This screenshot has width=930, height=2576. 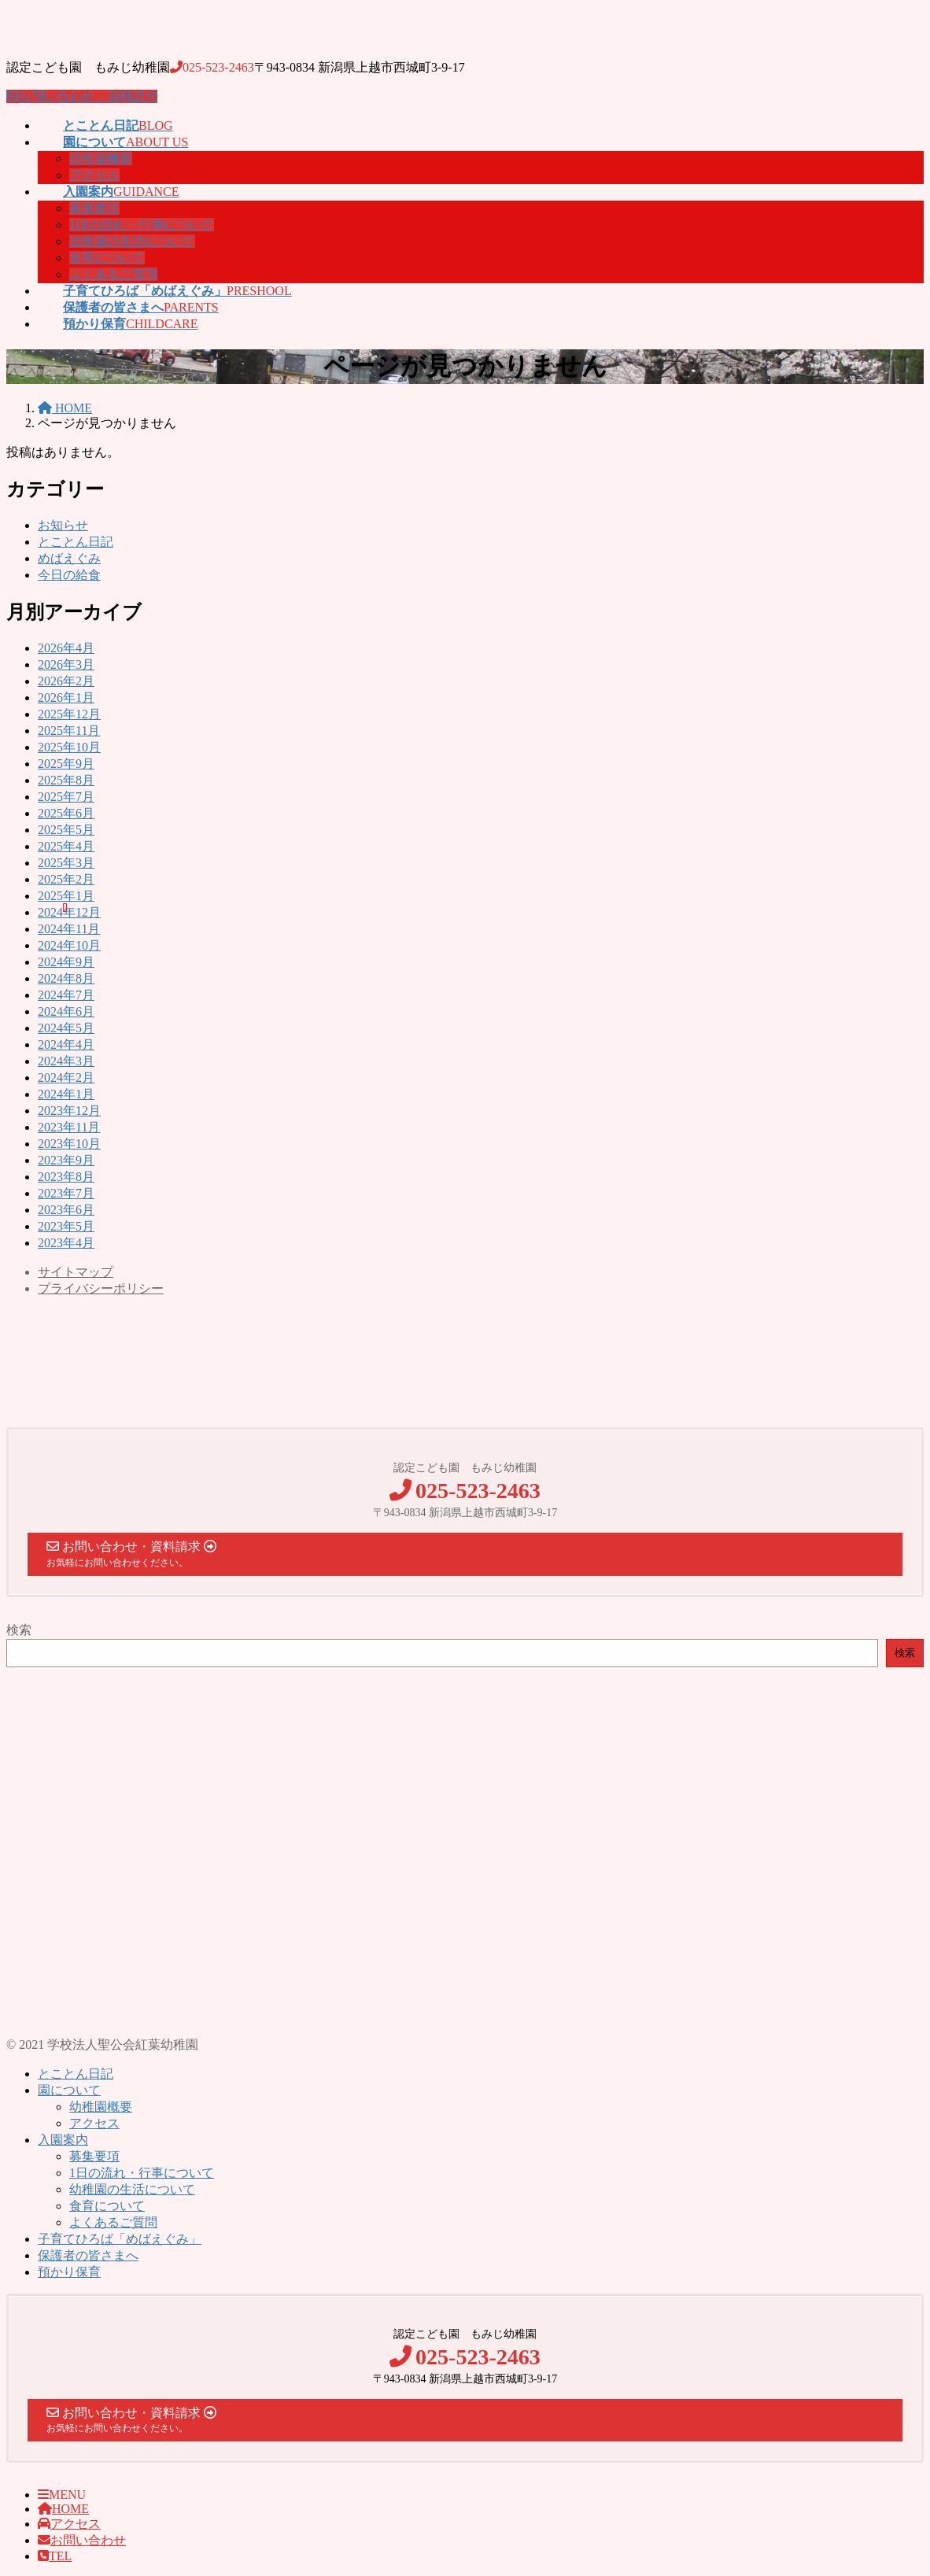 I want to click on 2023年7月, so click(x=66, y=1193).